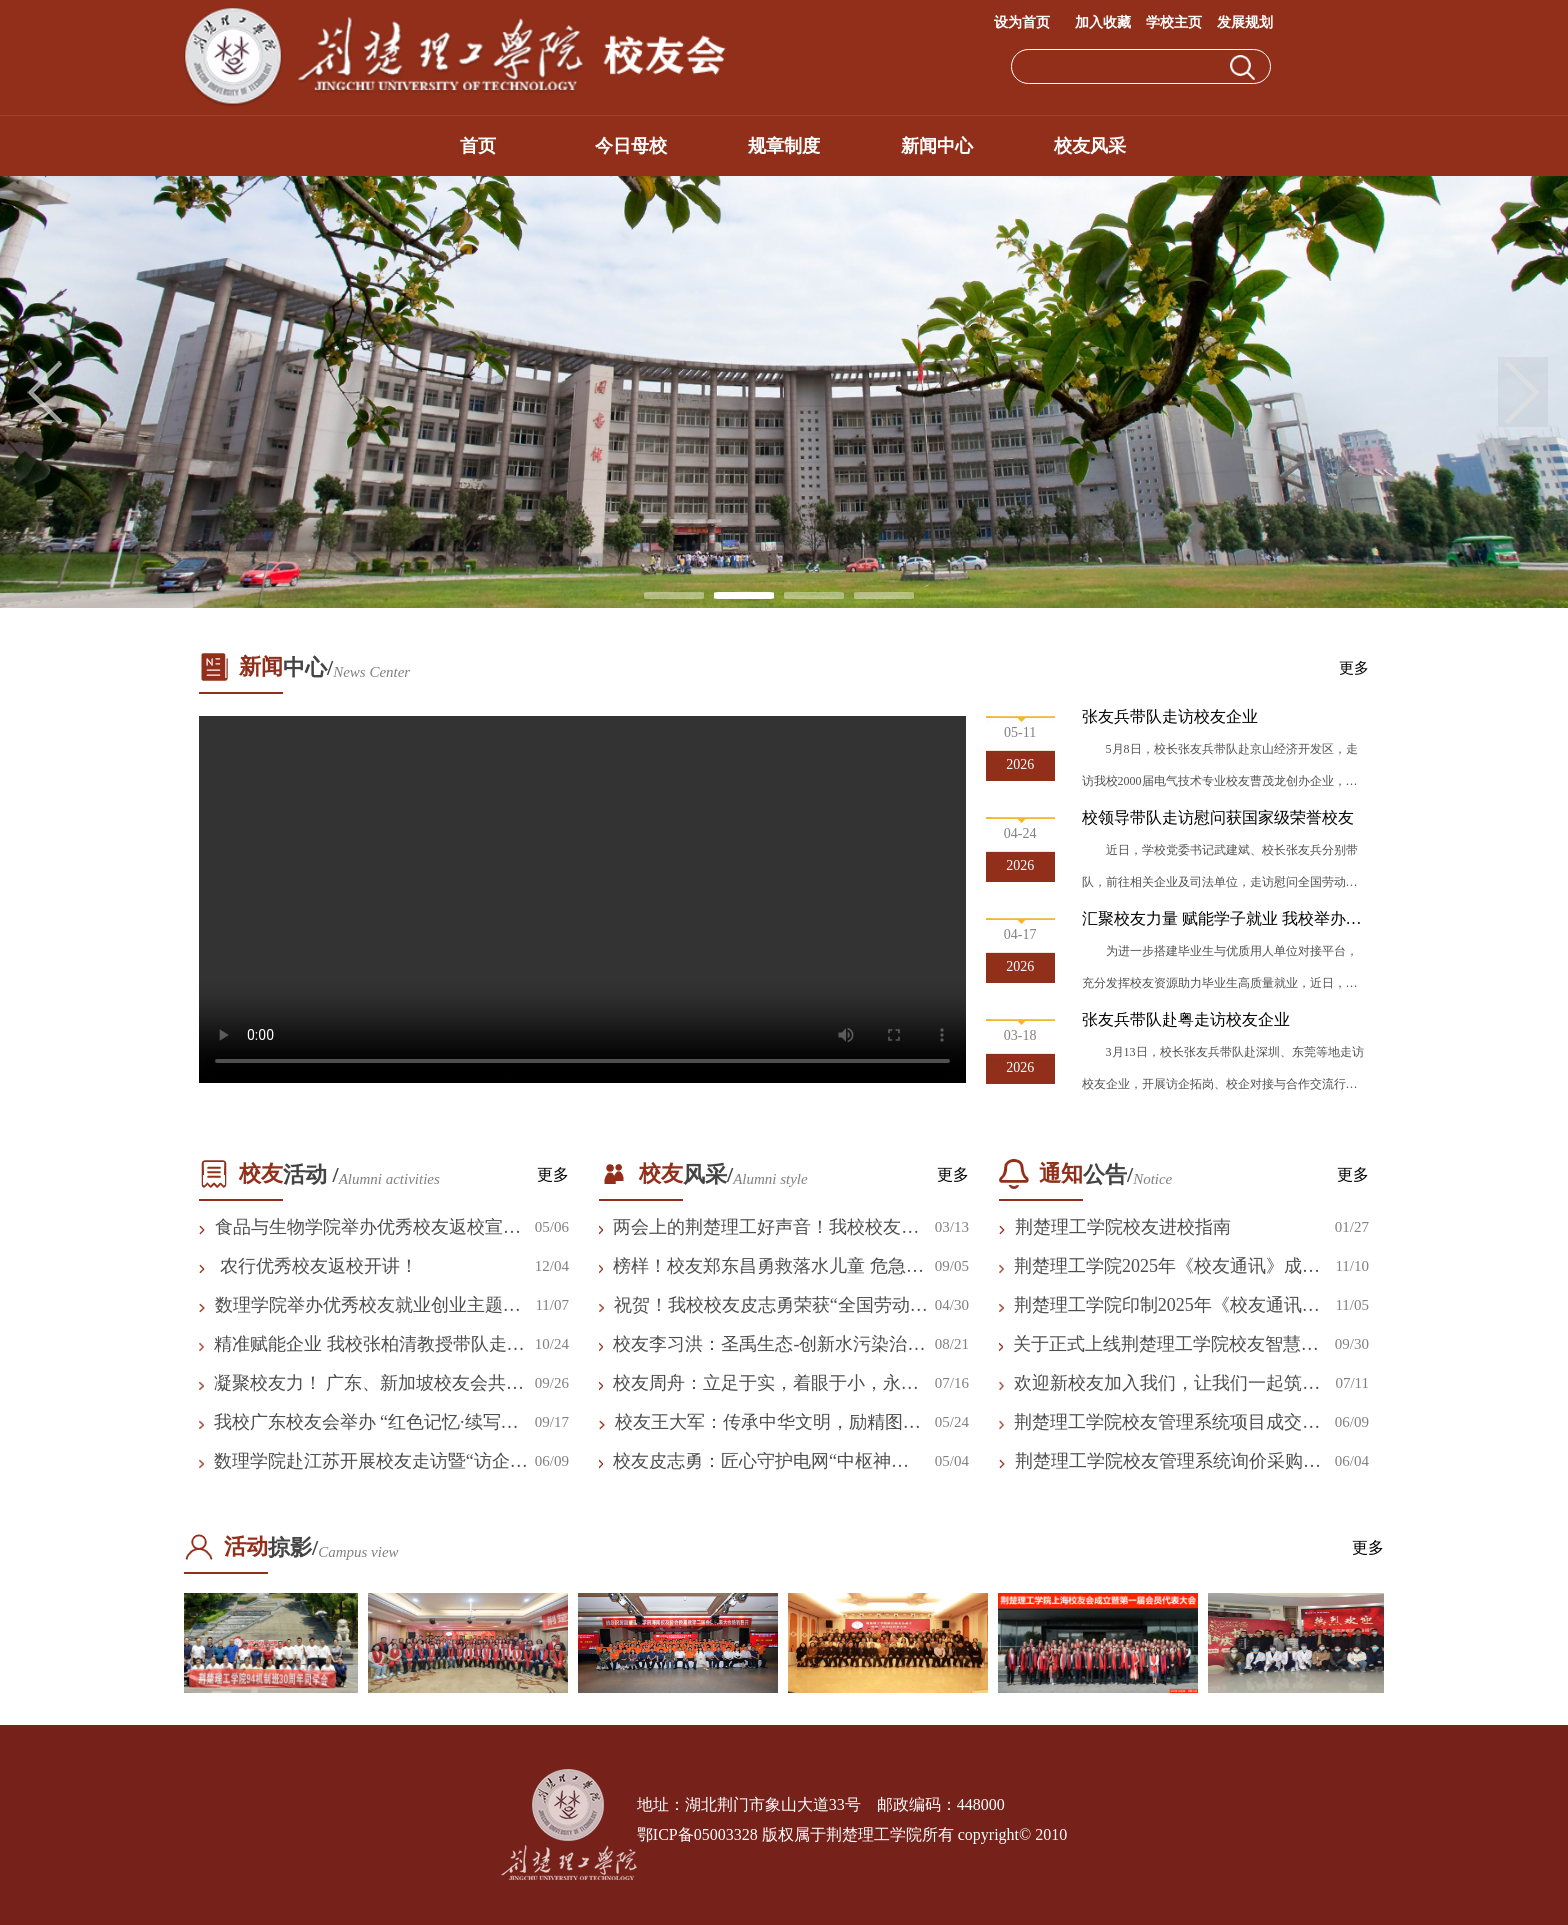  Describe the element at coordinates (1090, 146) in the screenshot. I see `校友风采` at that location.